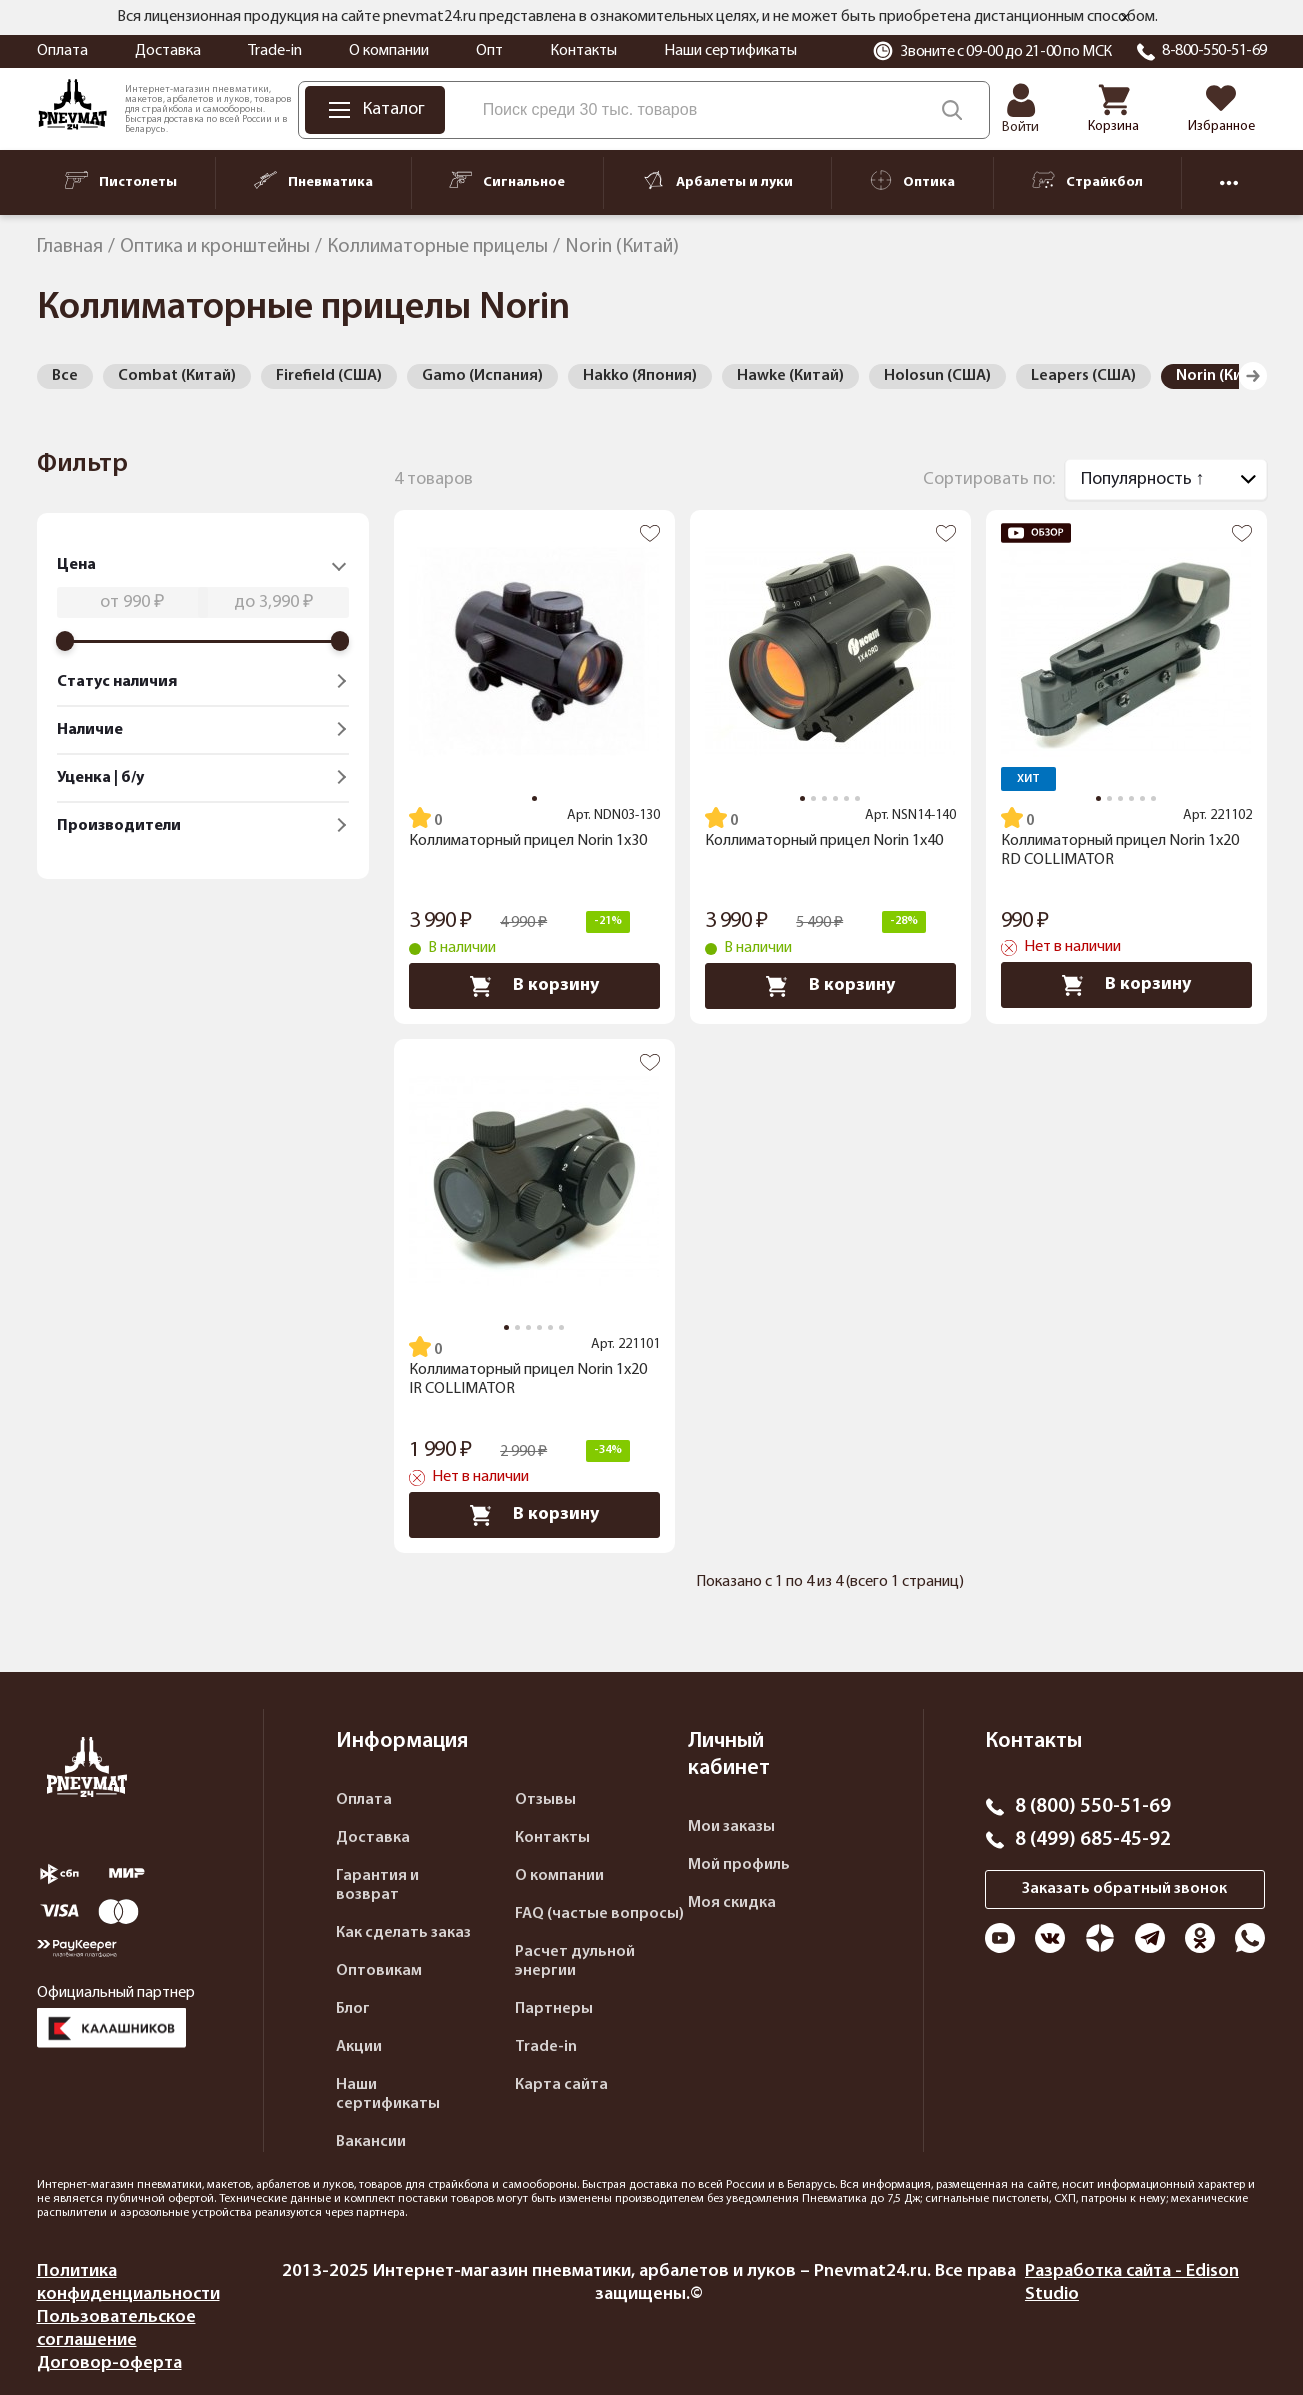 The image size is (1303, 2395). I want to click on О компании, so click(389, 51).